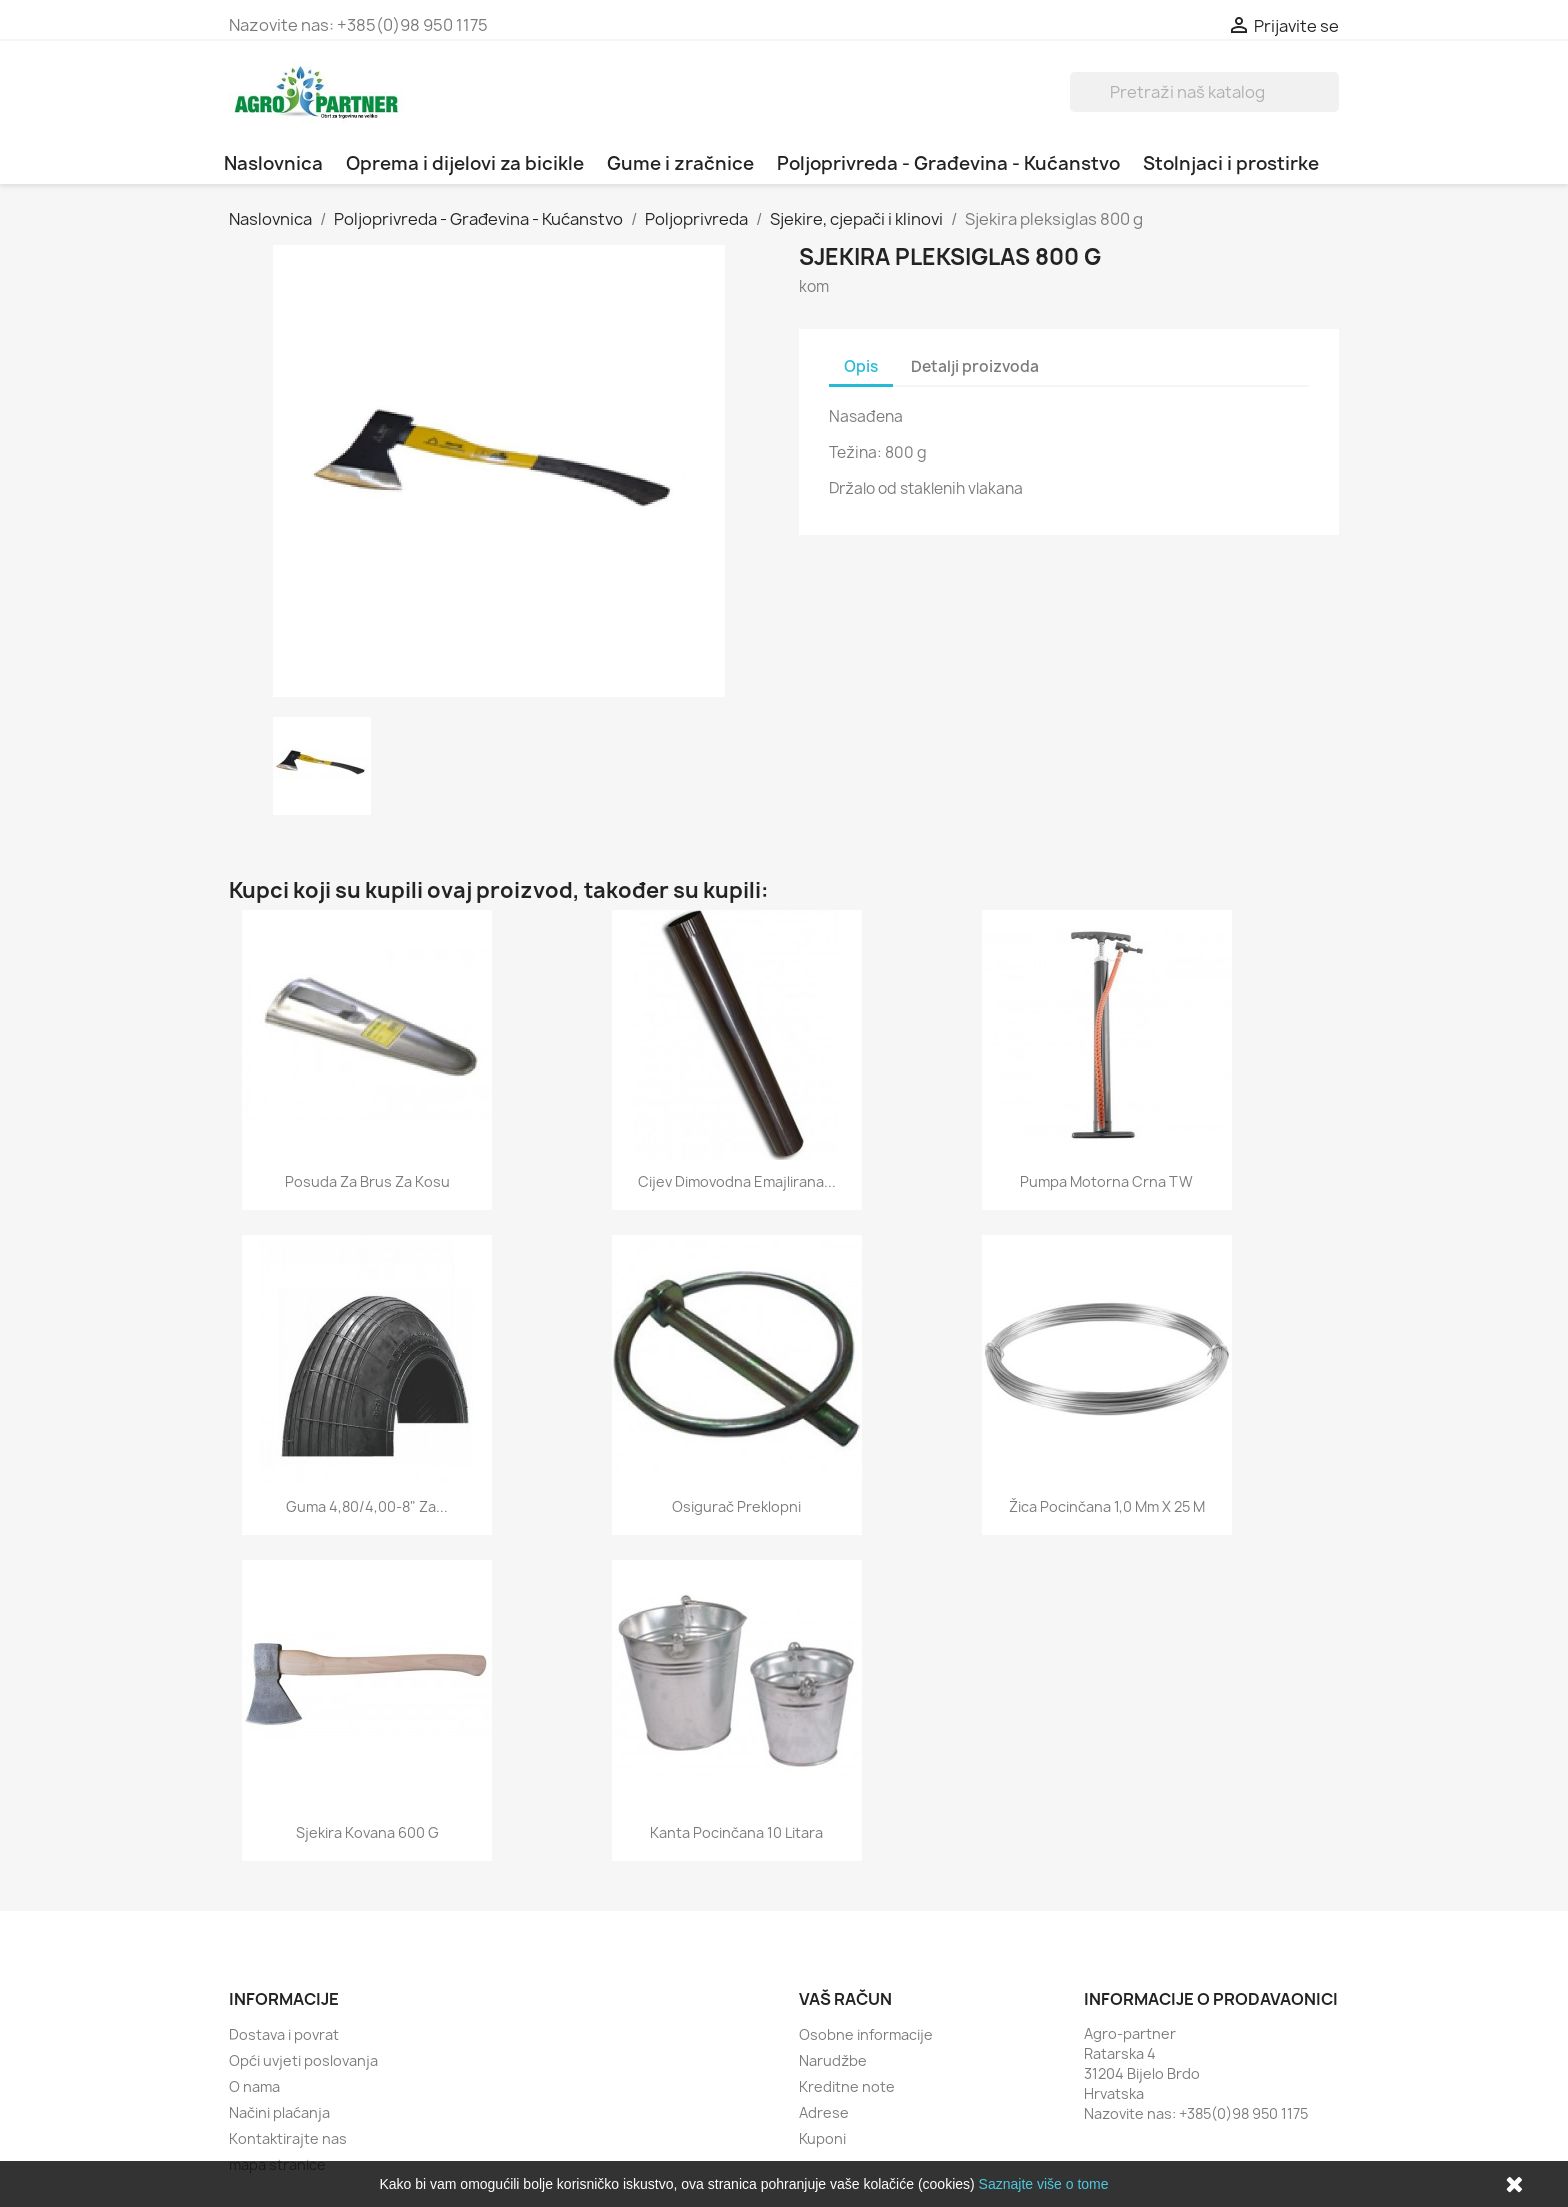 Image resolution: width=1568 pixels, height=2207 pixels. Describe the element at coordinates (1204, 92) in the screenshot. I see `[Traži]` at that location.